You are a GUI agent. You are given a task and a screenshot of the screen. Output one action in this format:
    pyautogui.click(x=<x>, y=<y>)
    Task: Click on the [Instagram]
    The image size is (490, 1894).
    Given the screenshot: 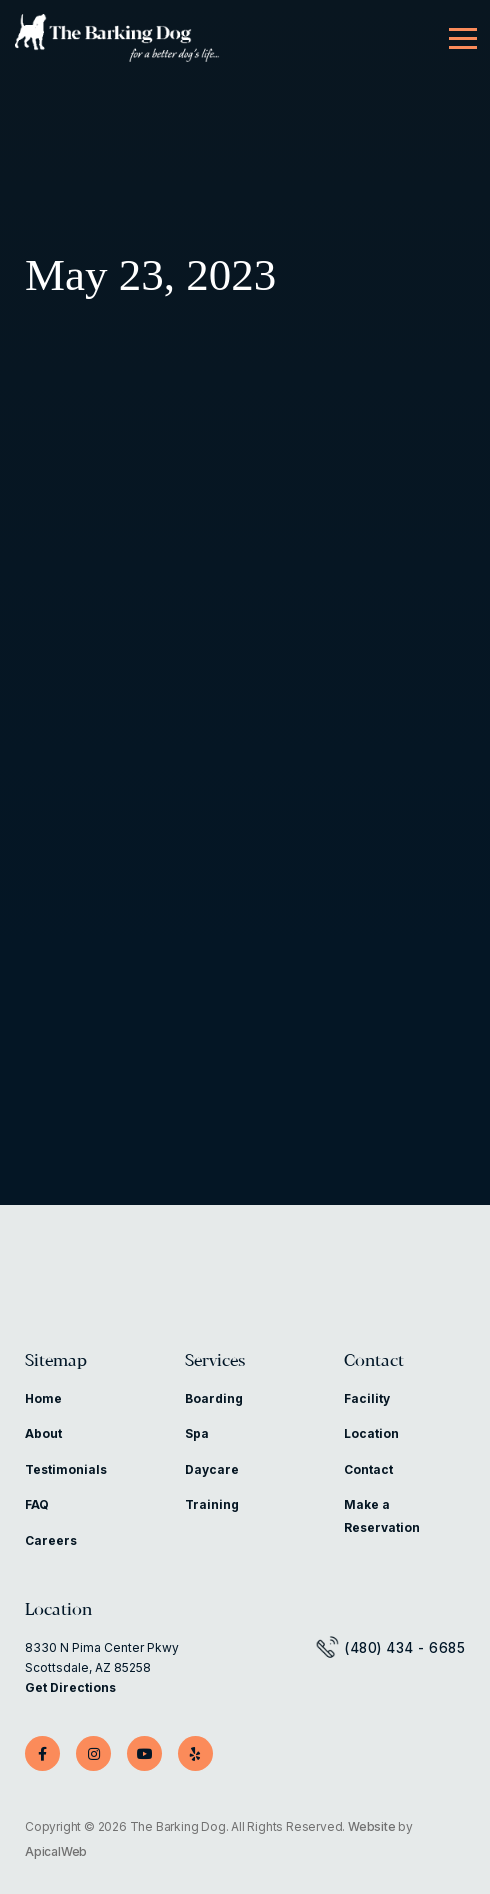 What is the action you would take?
    pyautogui.click(x=93, y=1753)
    